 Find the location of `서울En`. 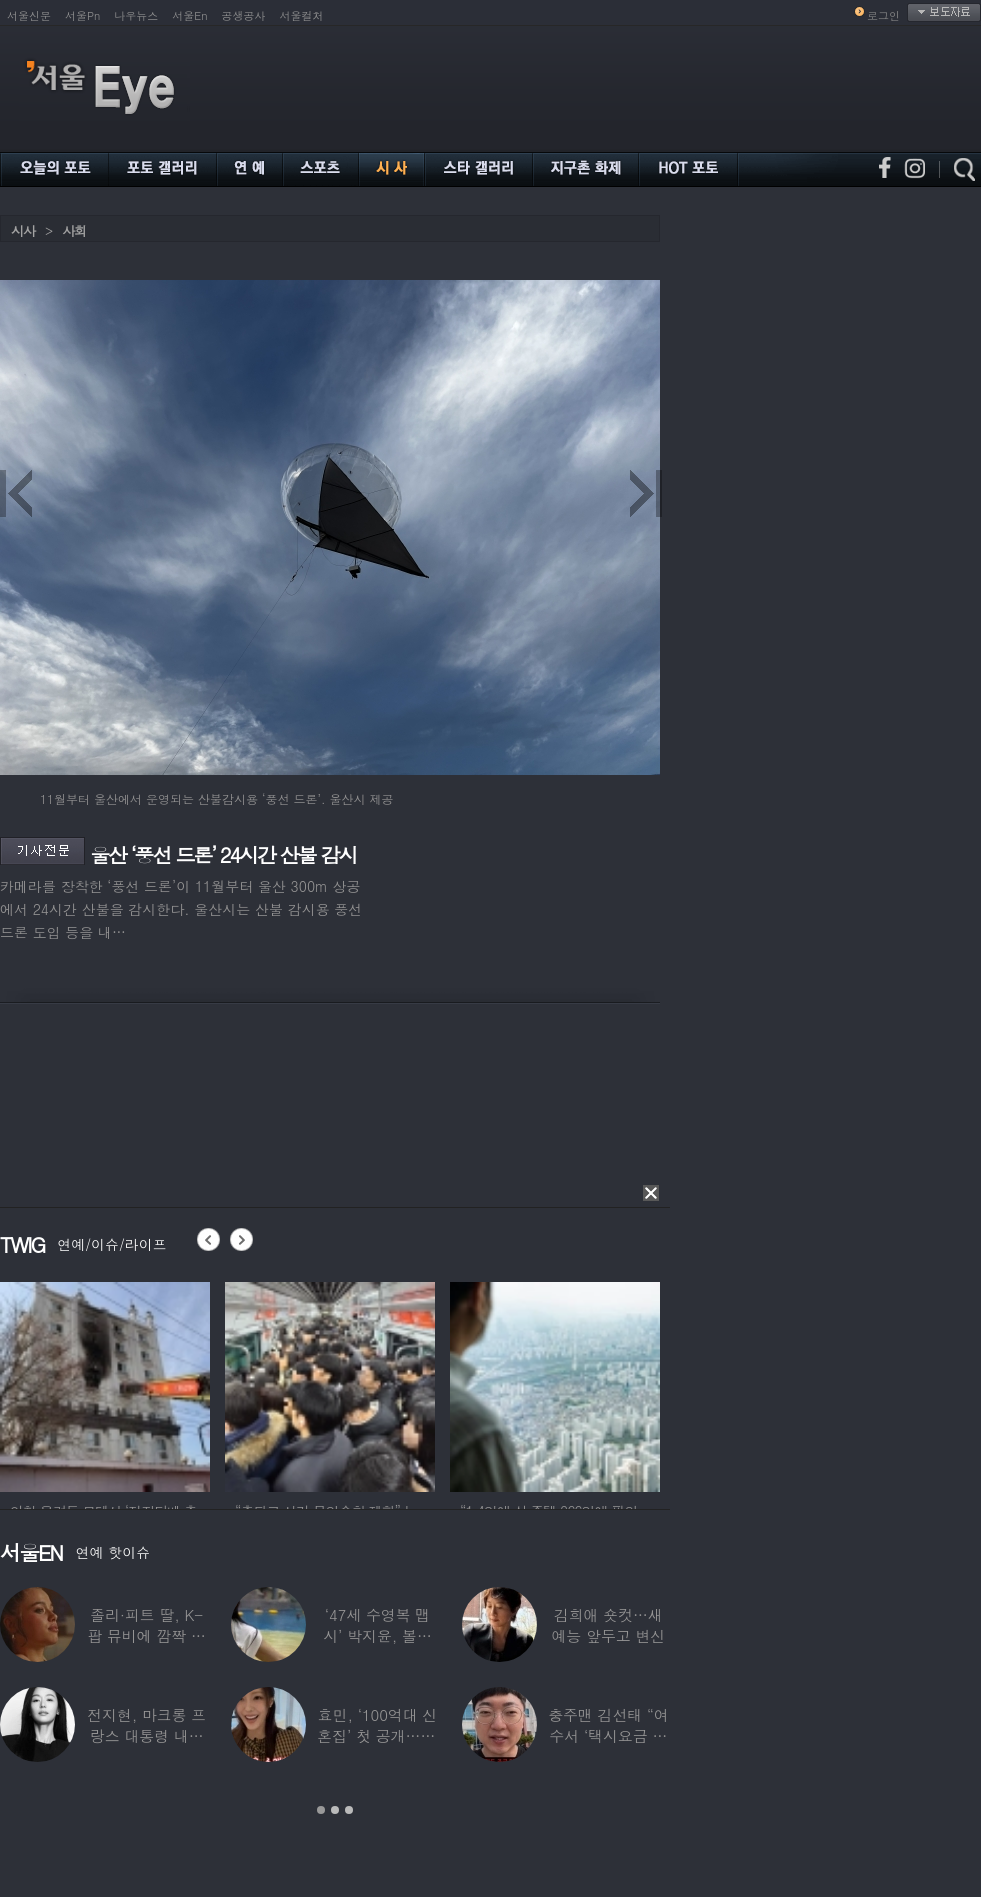

서울En is located at coordinates (189, 15).